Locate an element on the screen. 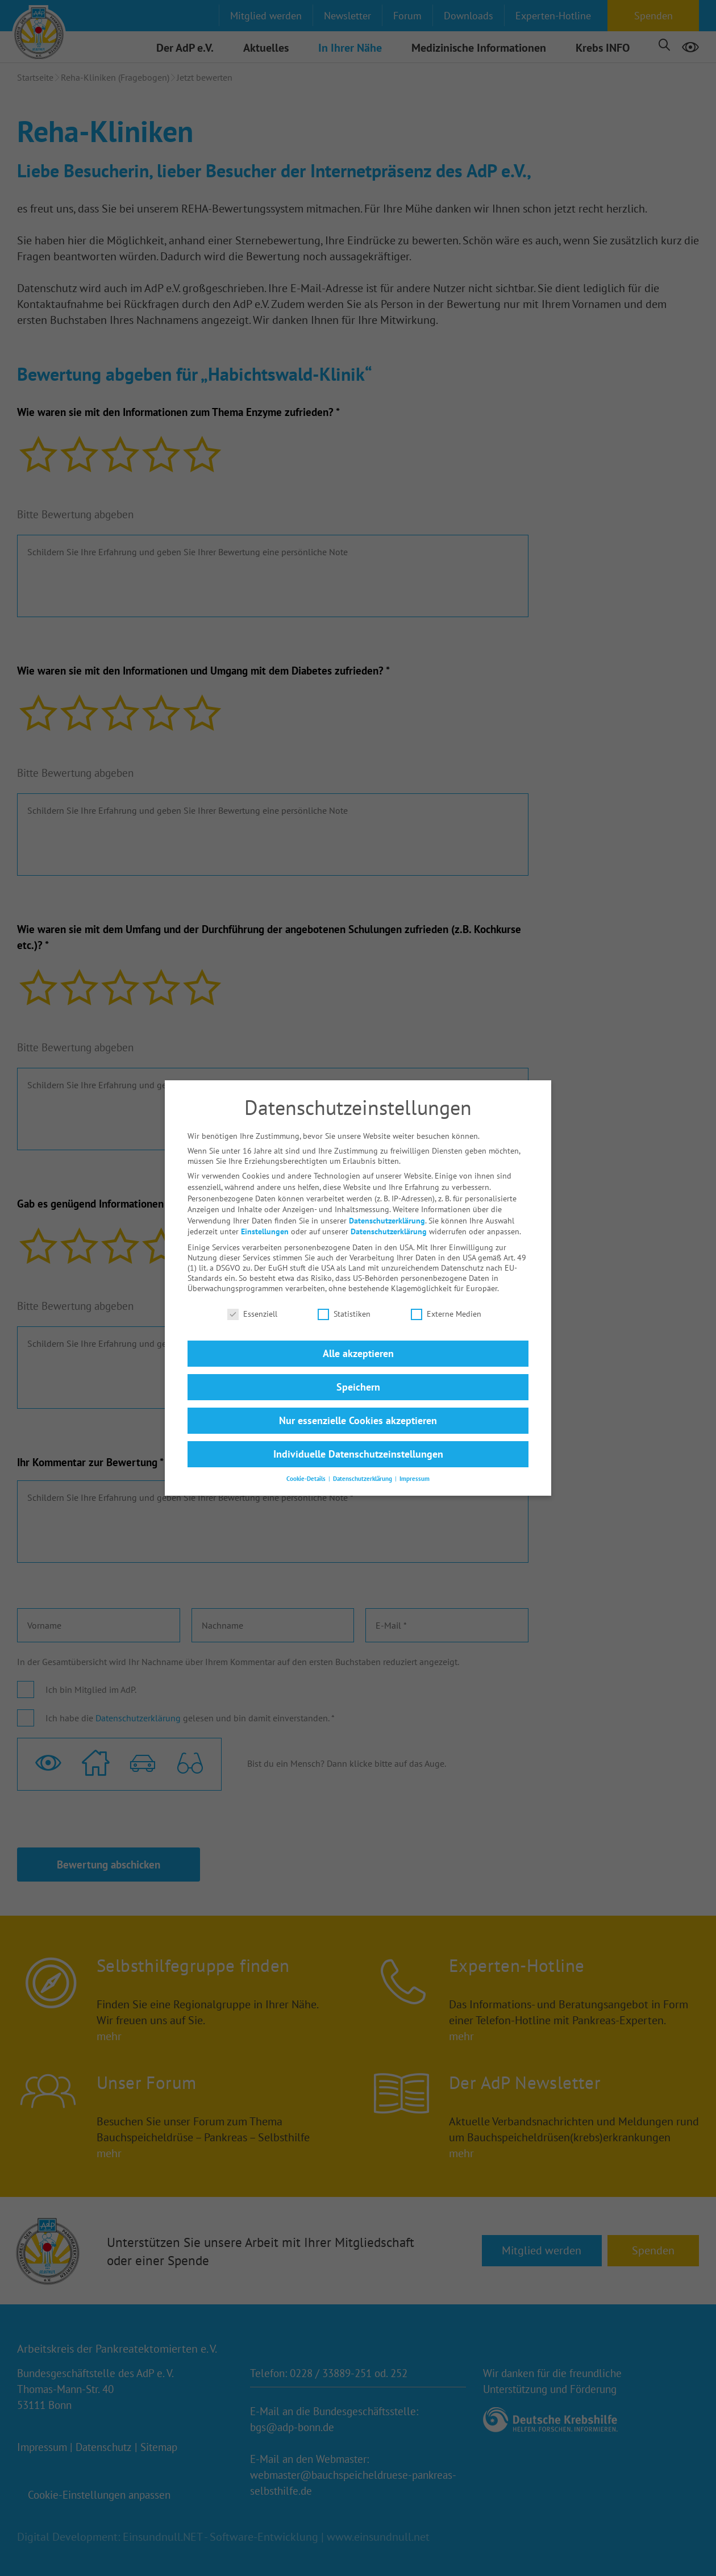 Image resolution: width=716 pixels, height=2576 pixels. Externe Medien is located at coordinates (446, 1300).